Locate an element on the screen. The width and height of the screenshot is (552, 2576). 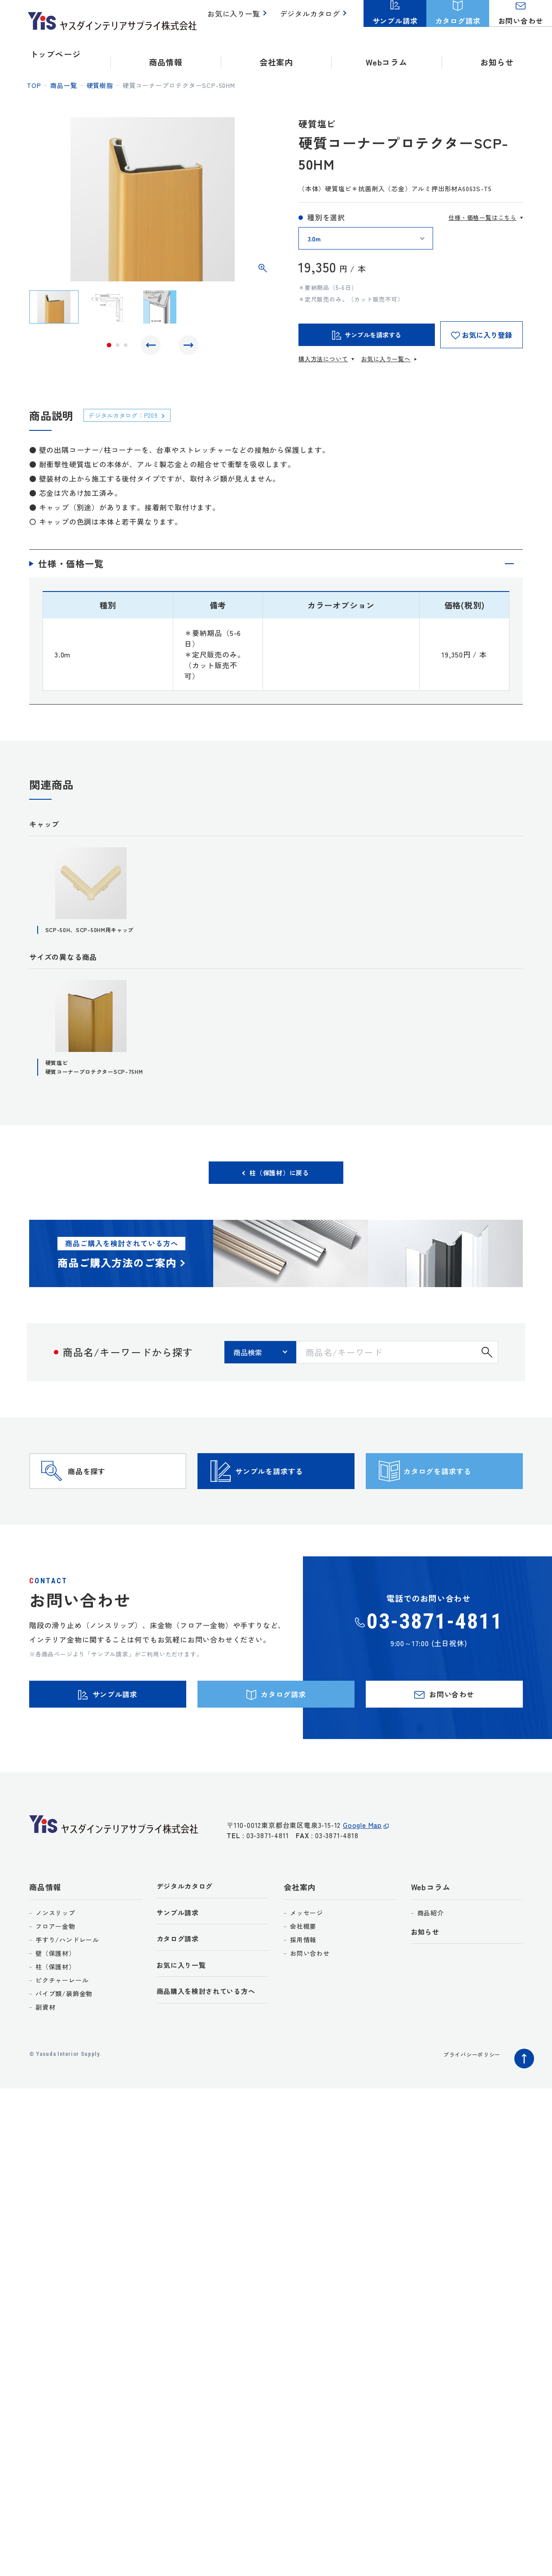
お気に入り一覧へ is located at coordinates (385, 359).